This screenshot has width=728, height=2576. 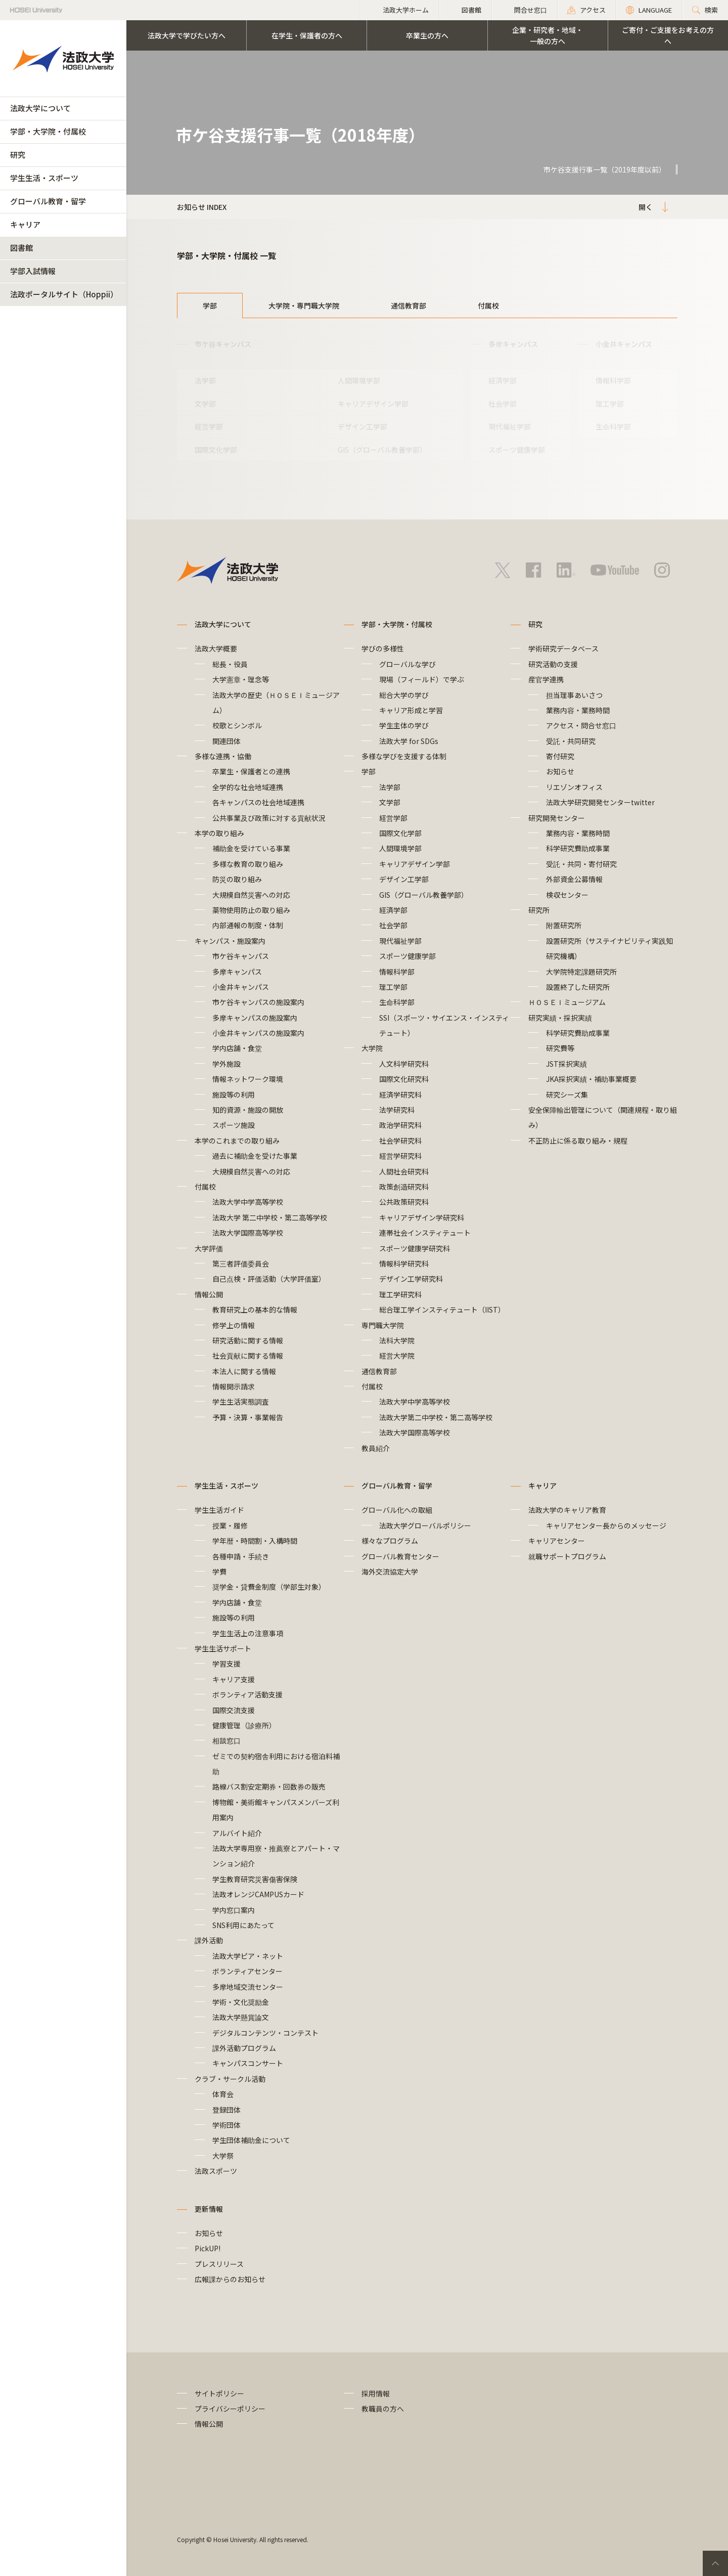 I want to click on 相談窓口, so click(x=226, y=1740).